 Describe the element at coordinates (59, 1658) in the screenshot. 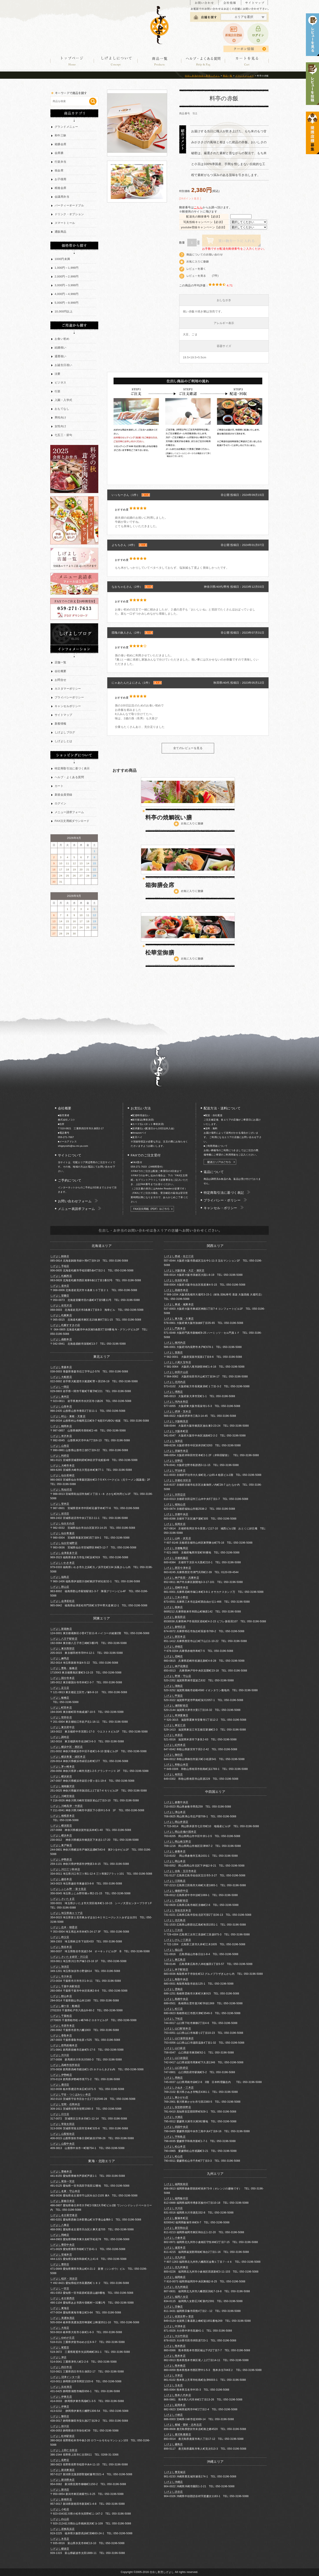

I see `しげよし練馬店` at that location.